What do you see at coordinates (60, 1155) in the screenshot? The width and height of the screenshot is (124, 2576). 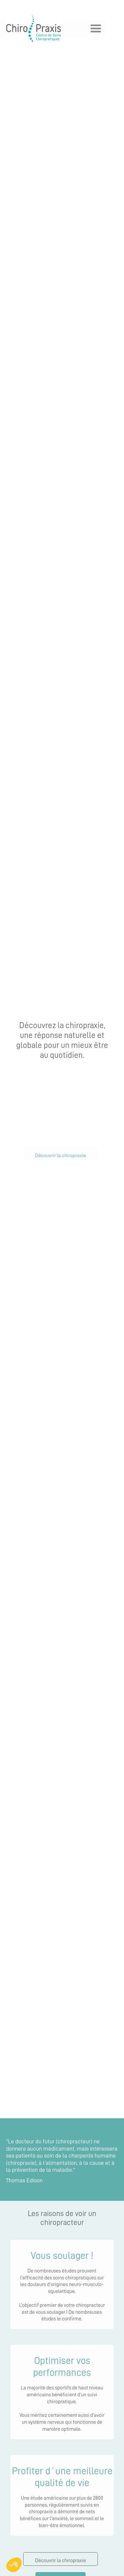 I see `Découvrir la chiropraxie` at bounding box center [60, 1155].